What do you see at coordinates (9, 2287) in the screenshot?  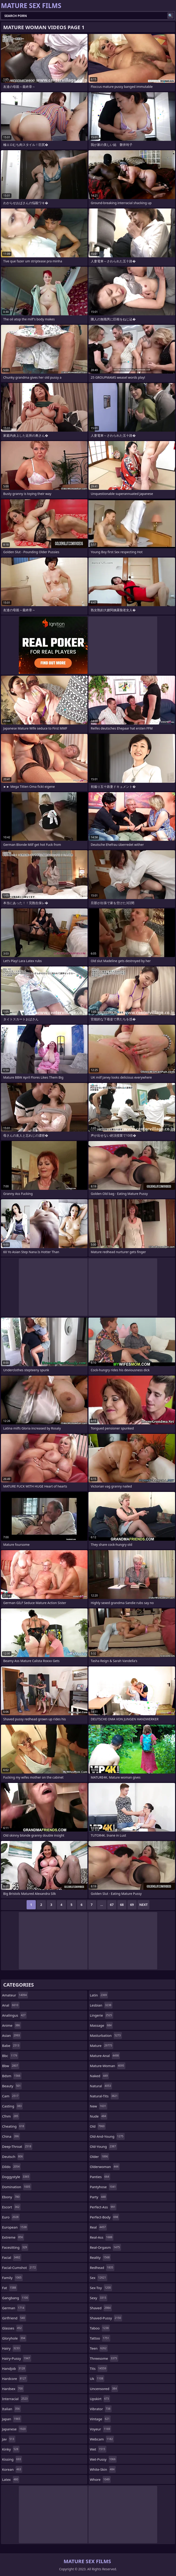 I see `fat` at bounding box center [9, 2287].